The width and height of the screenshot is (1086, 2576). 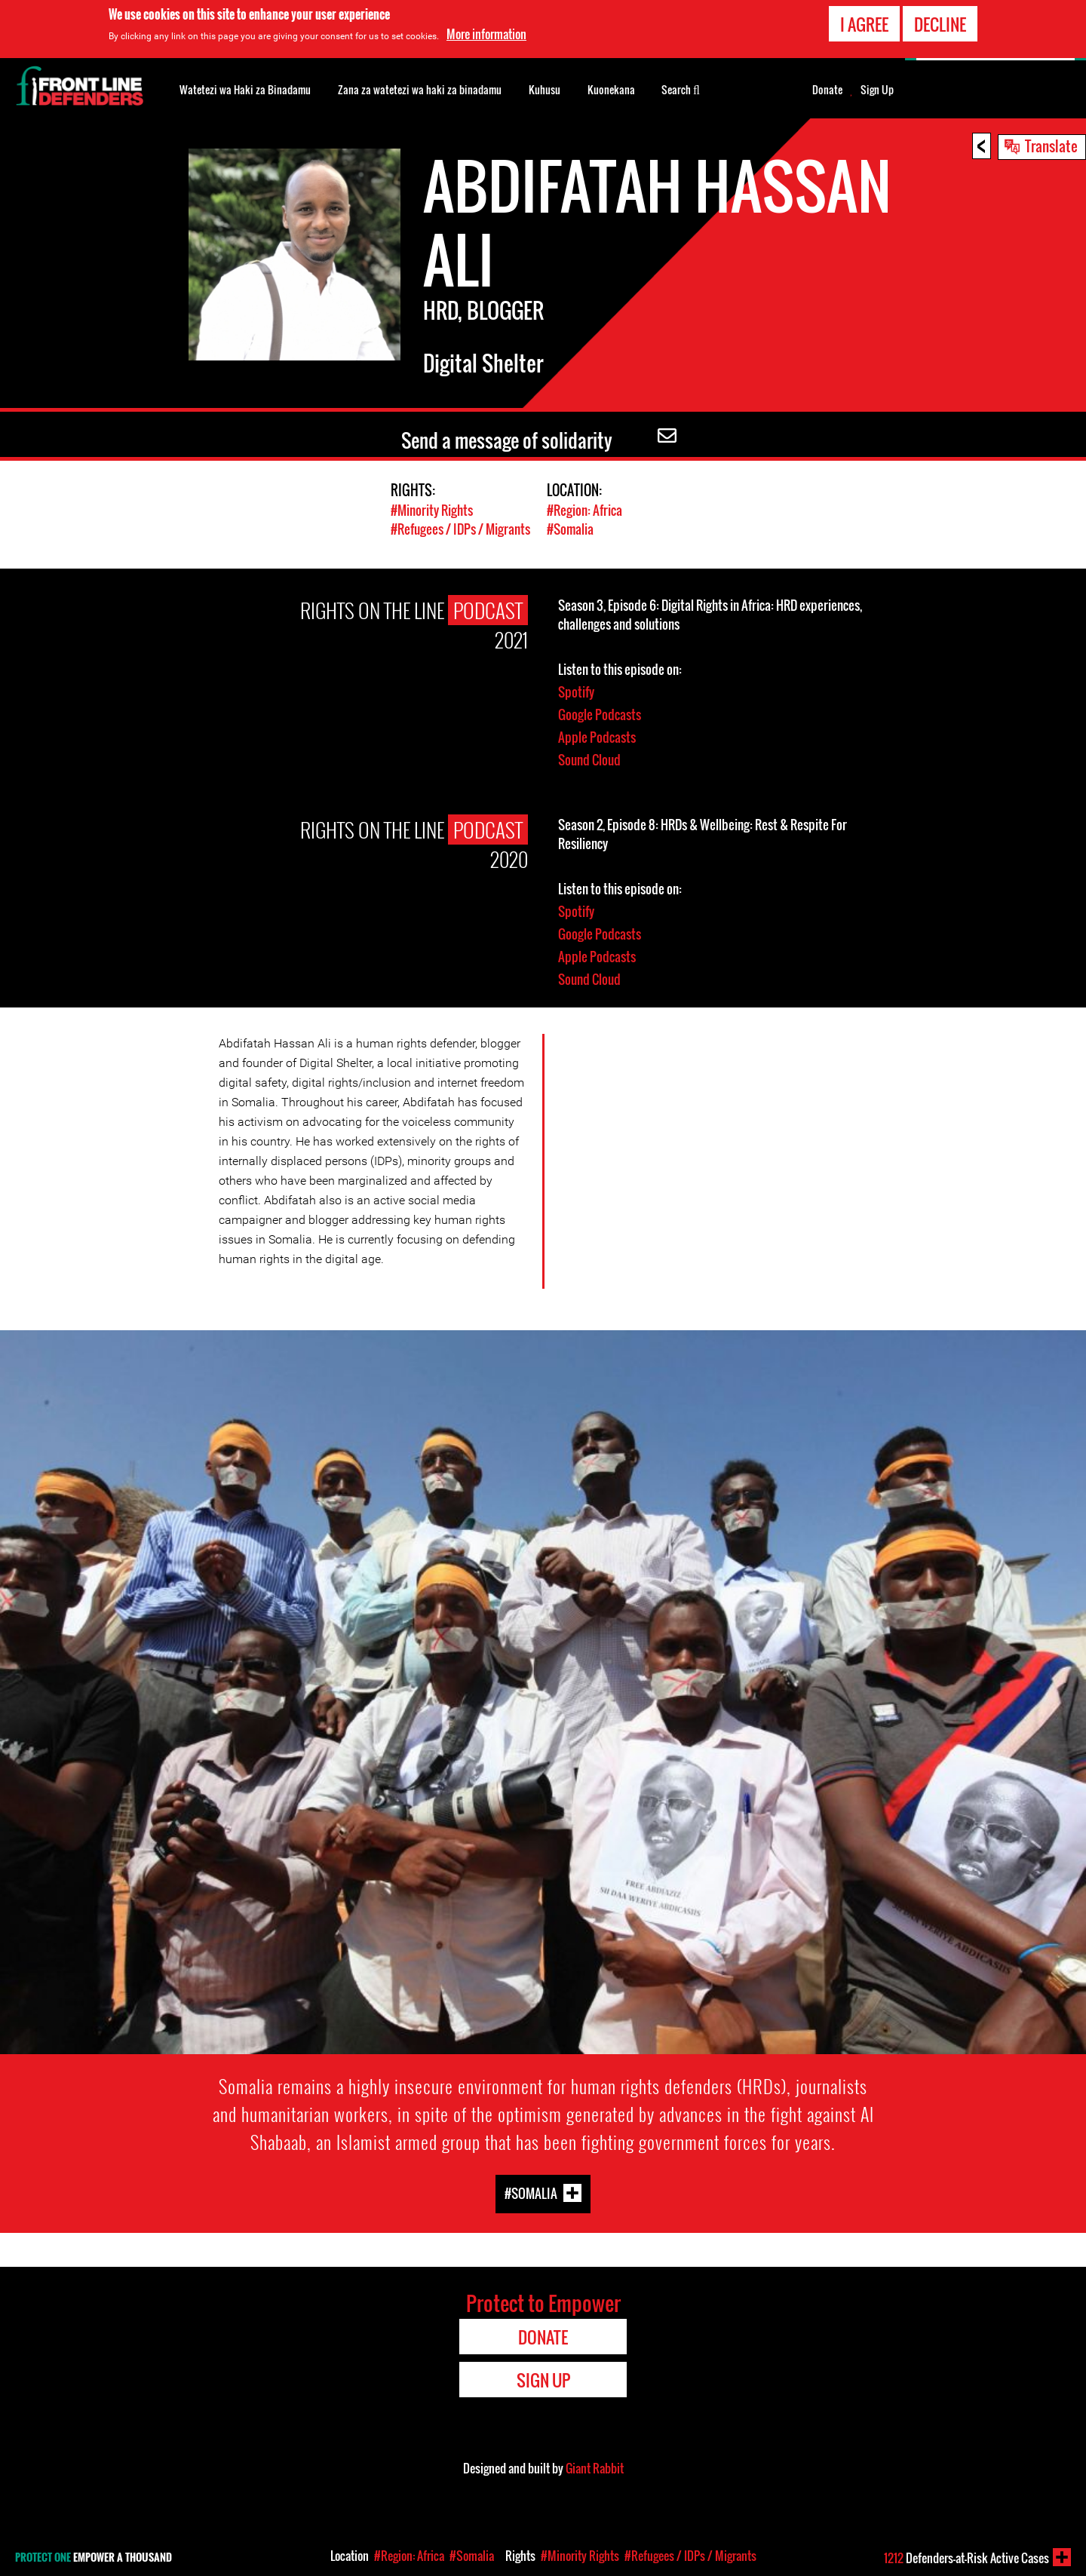 I want to click on Kuonekana, so click(x=611, y=89).